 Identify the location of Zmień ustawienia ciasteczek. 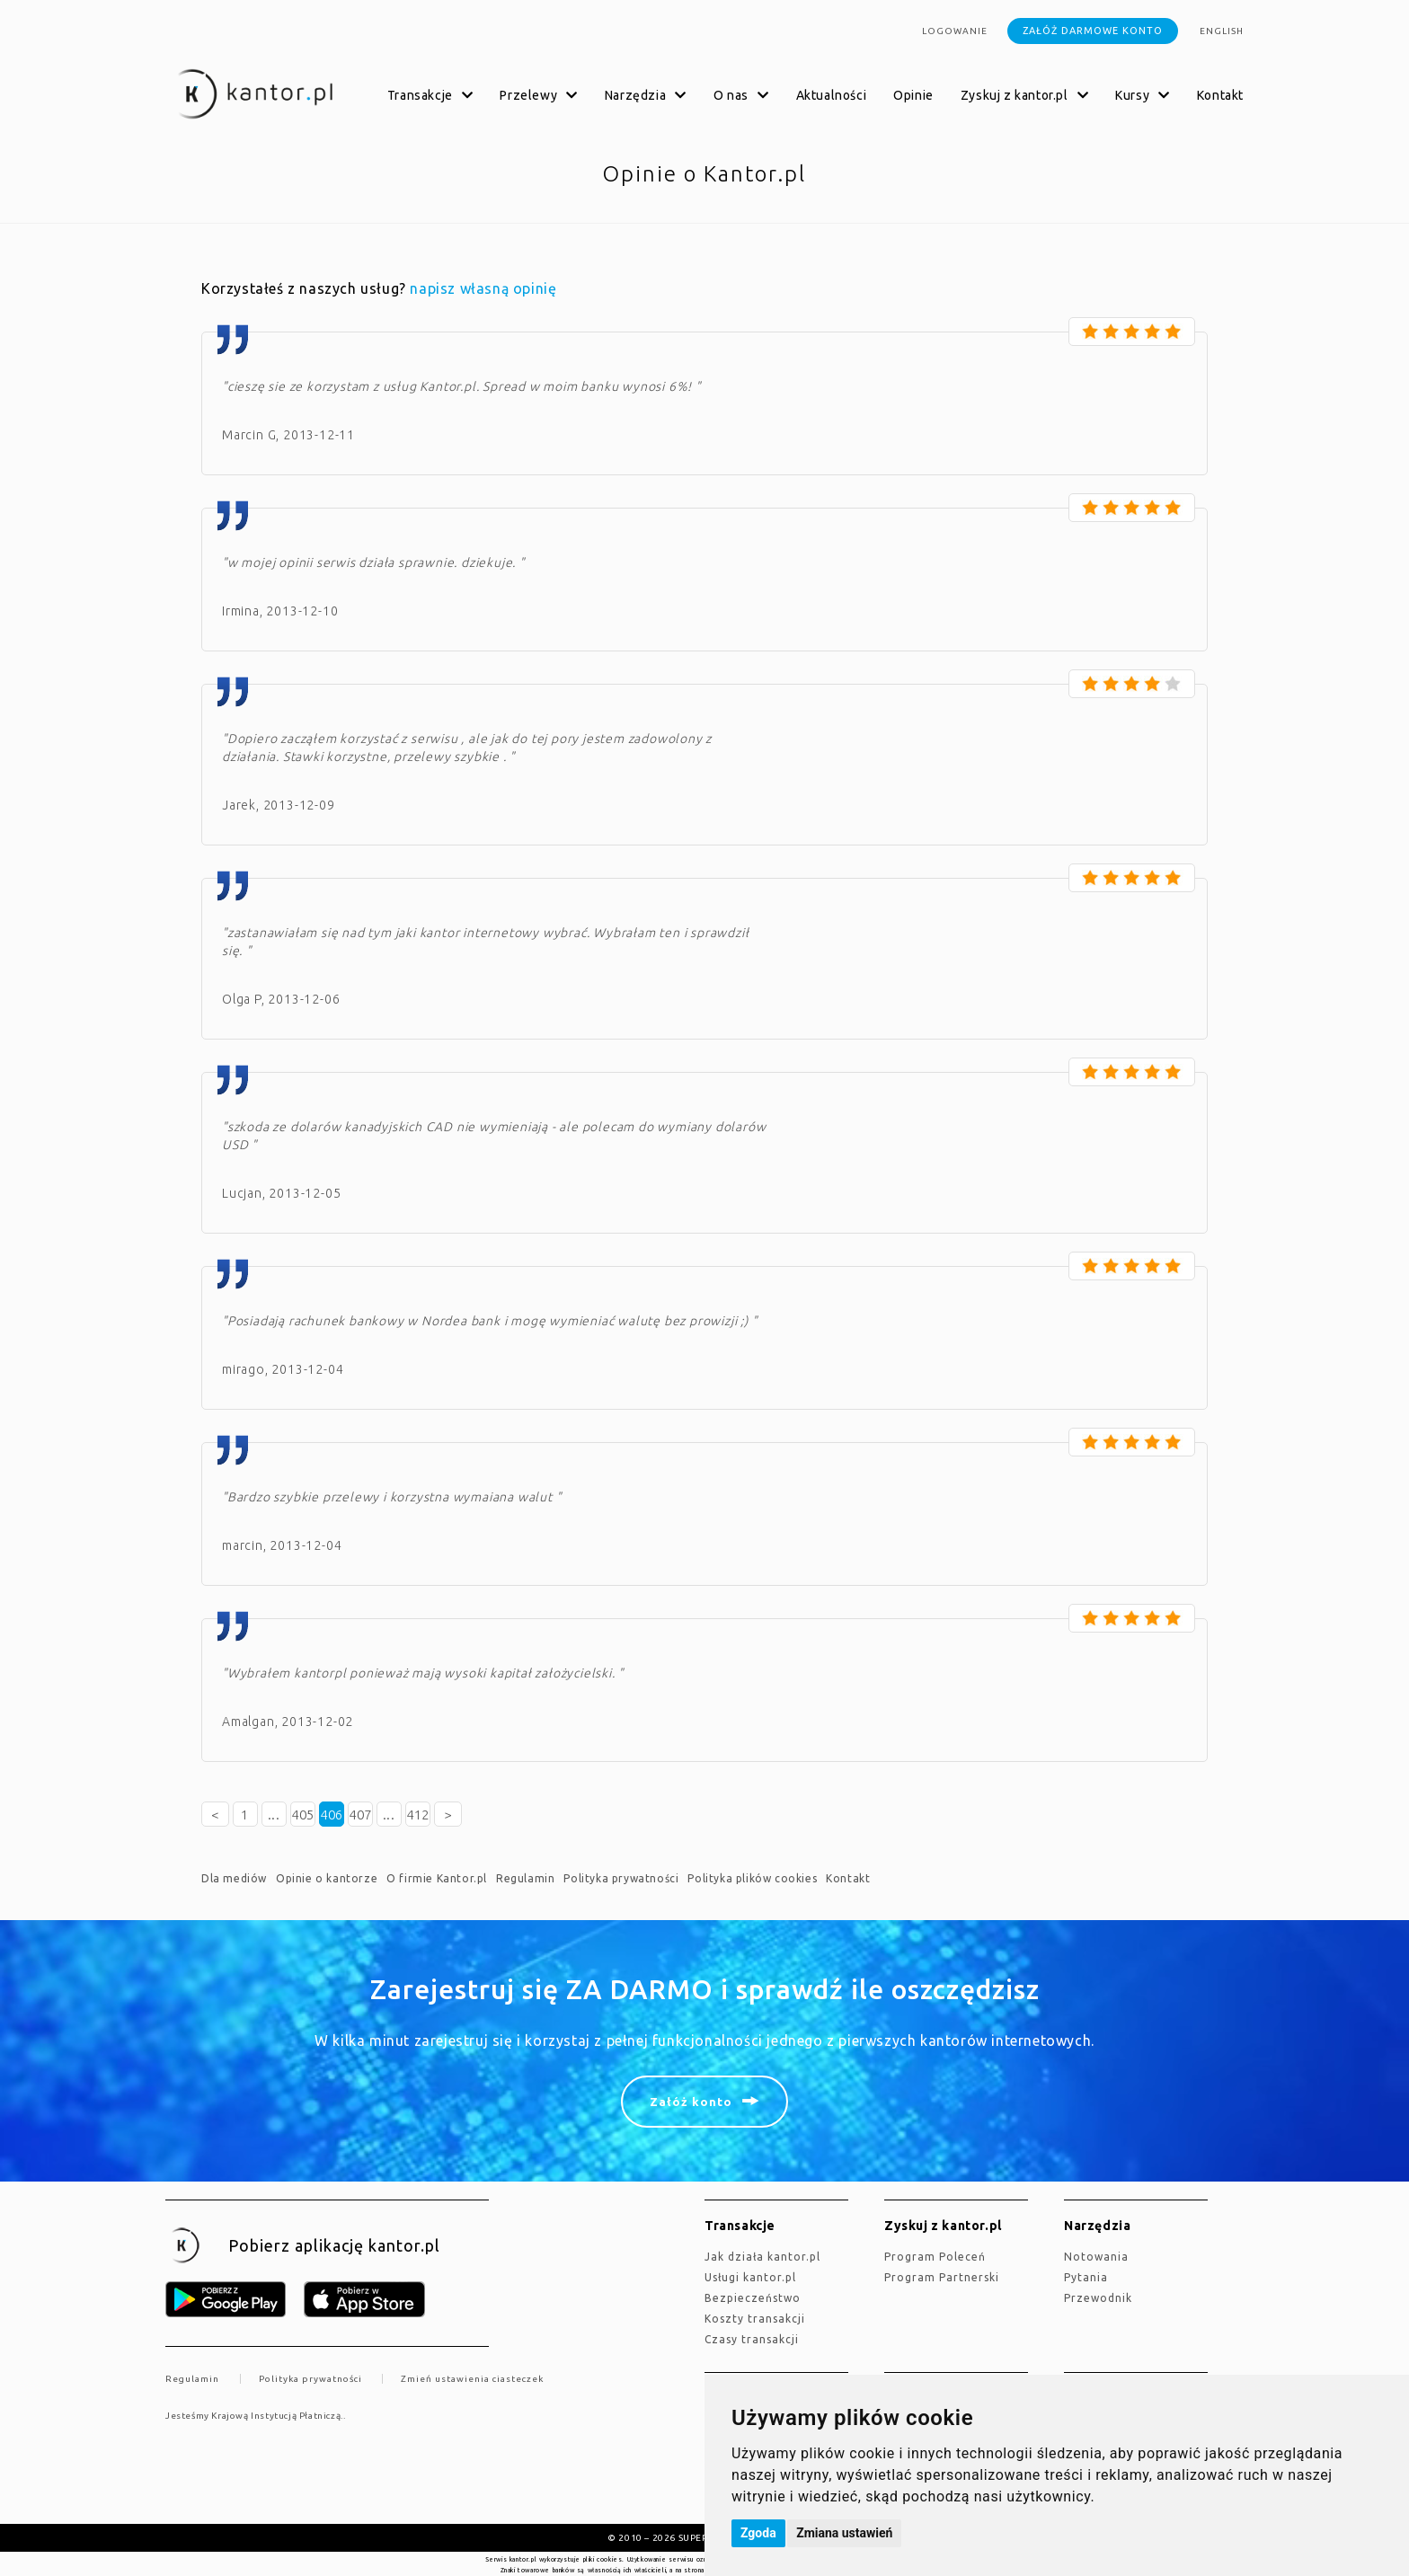
(472, 2379).